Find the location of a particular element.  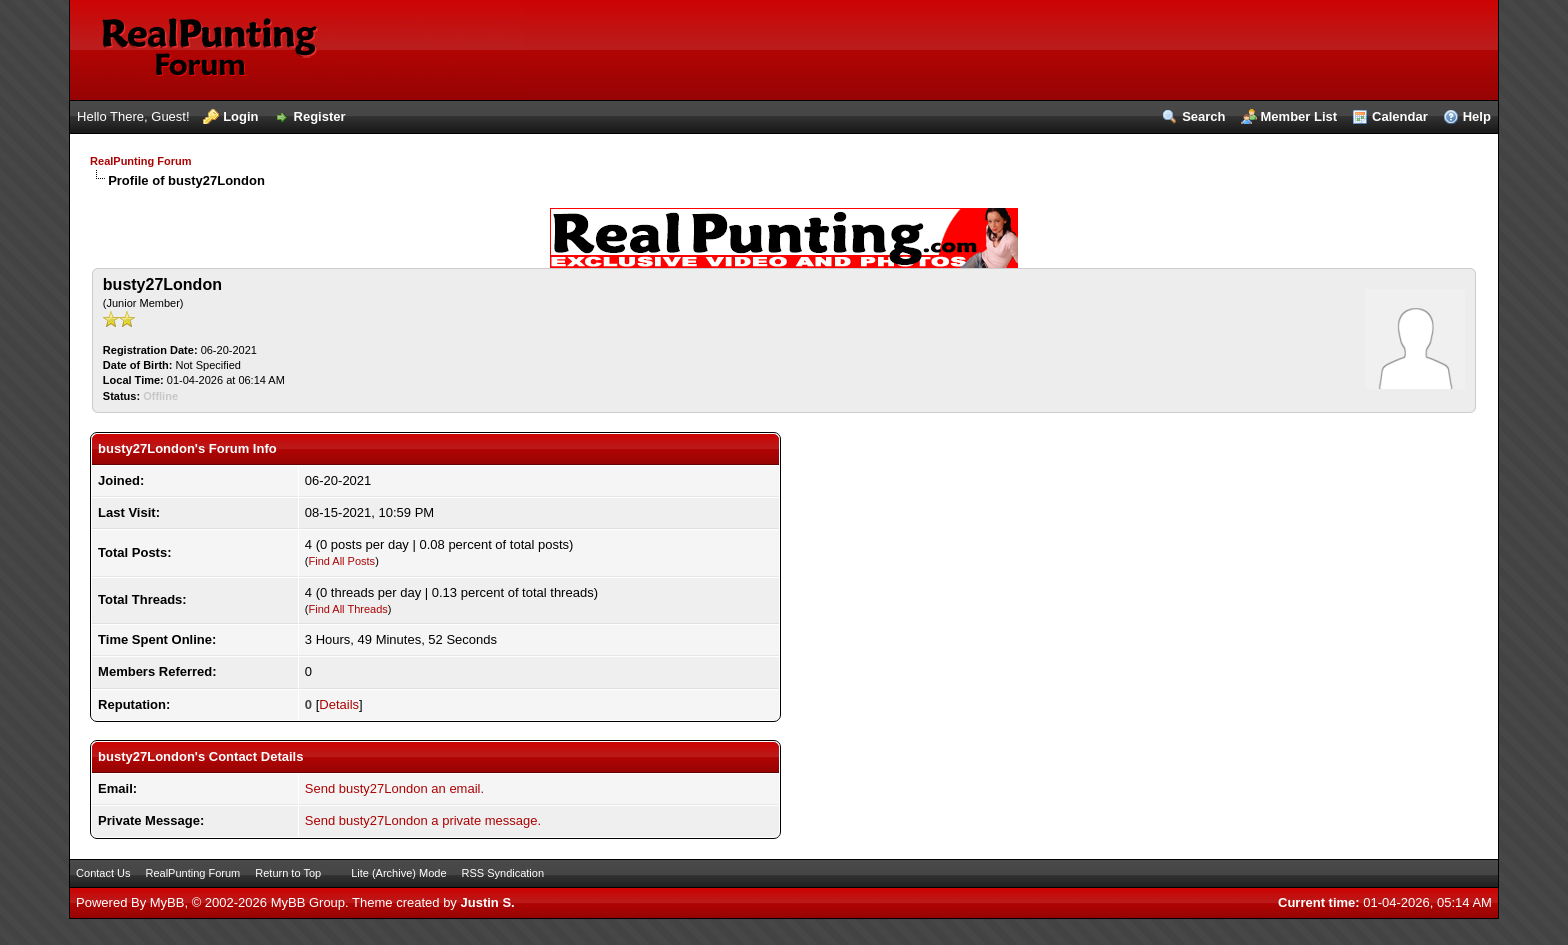

MyBB Group is located at coordinates (308, 902).